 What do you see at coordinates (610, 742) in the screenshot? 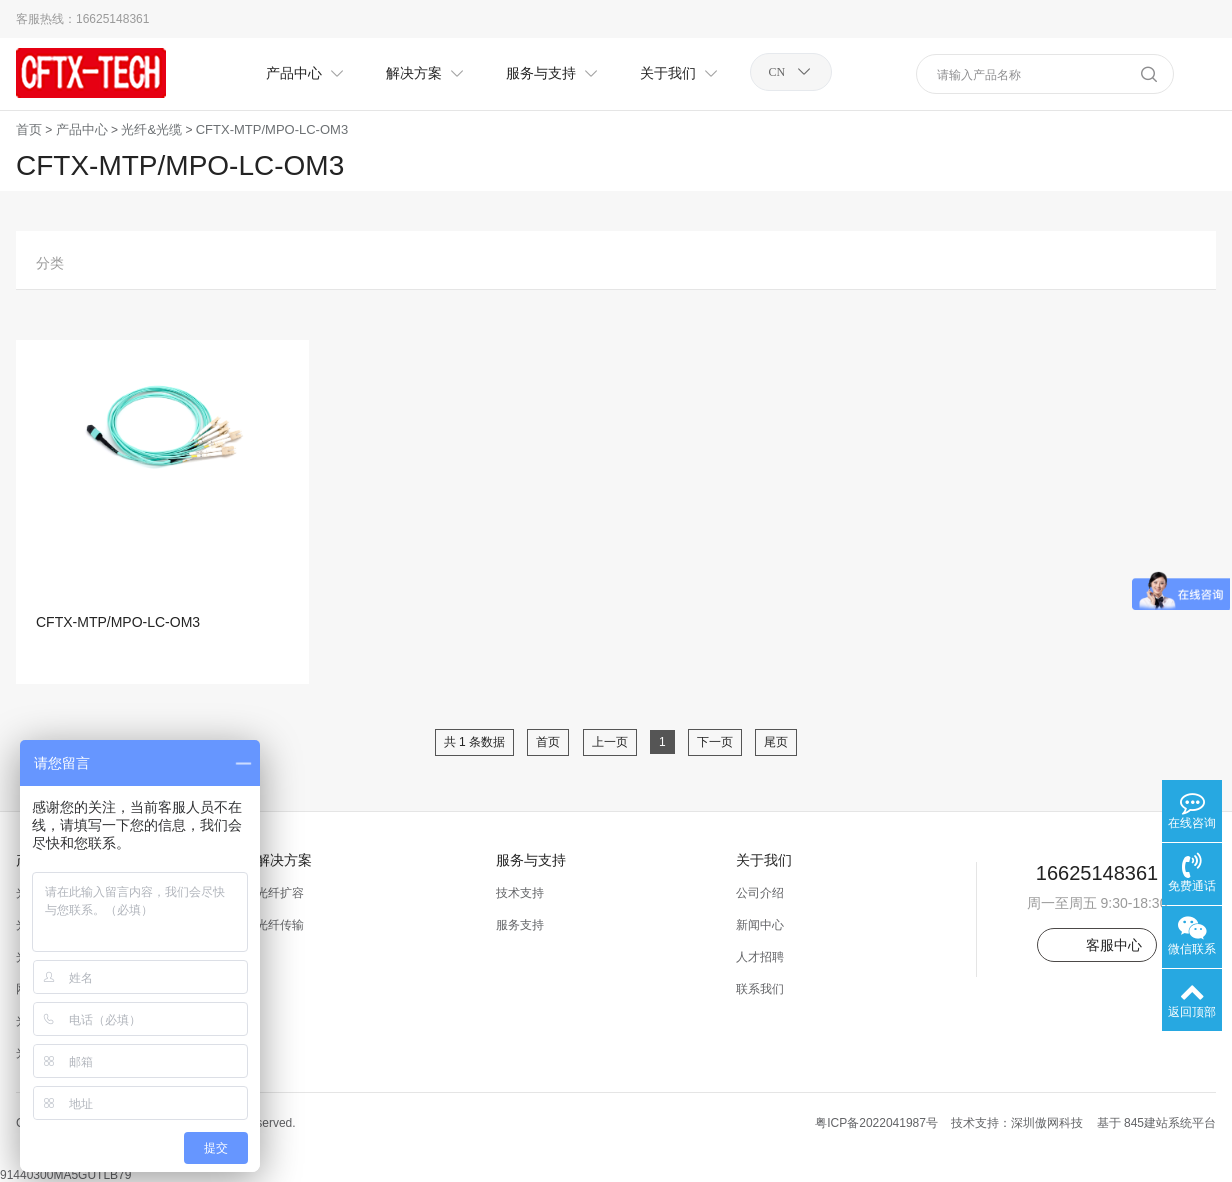
I see `上一页` at bounding box center [610, 742].